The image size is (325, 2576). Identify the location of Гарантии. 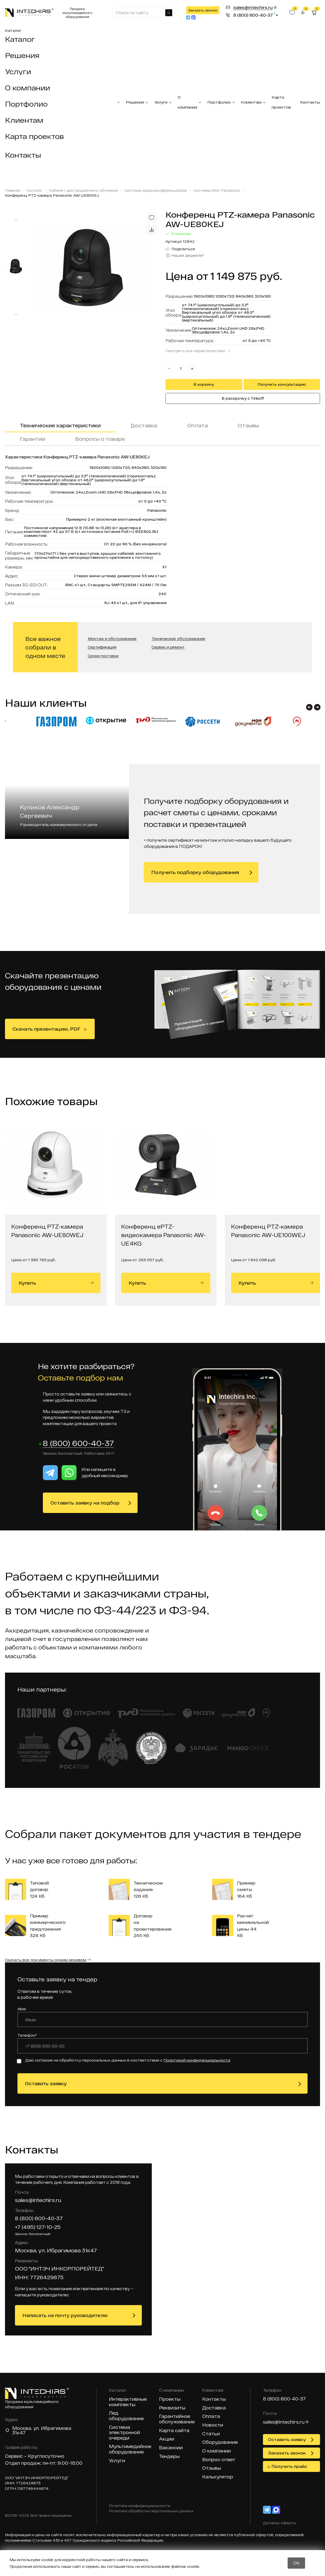
(32, 439).